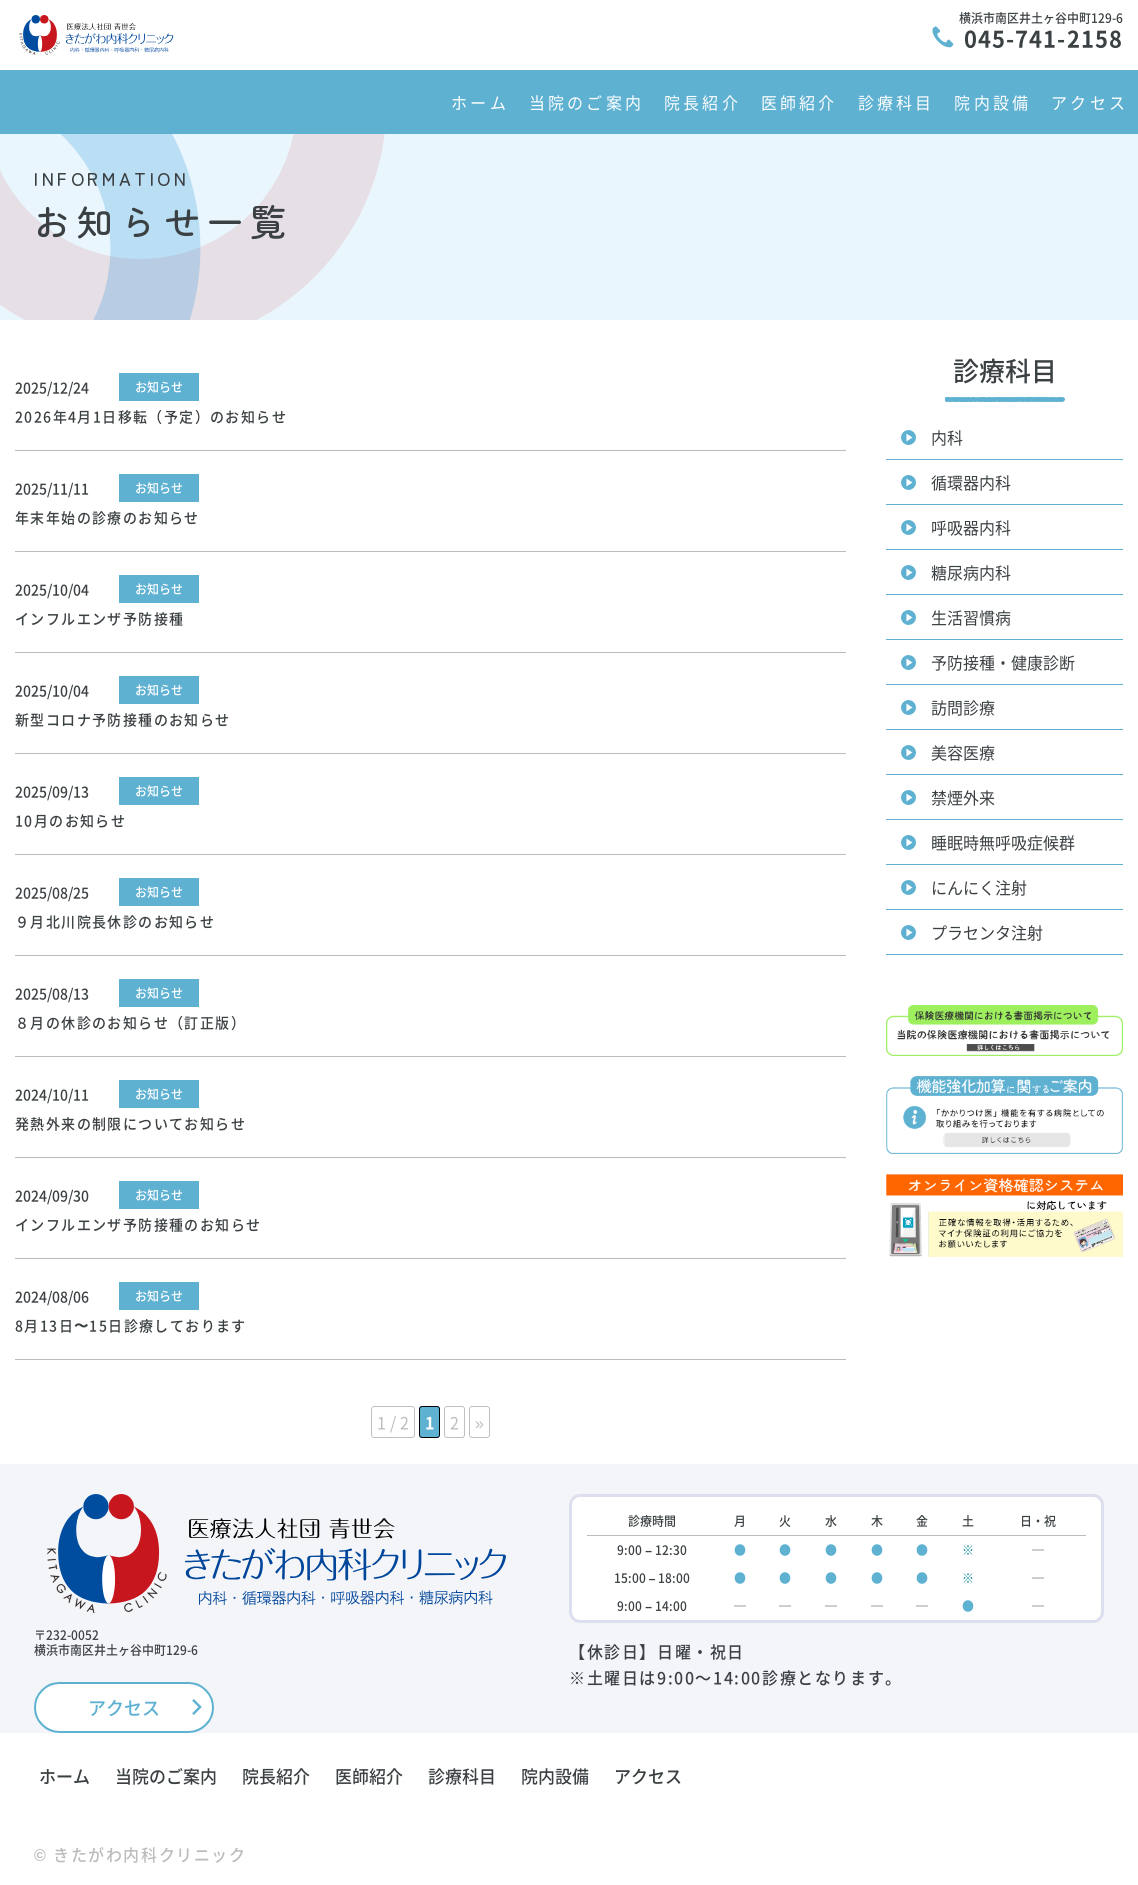 Image resolution: width=1138 pixels, height=1885 pixels. What do you see at coordinates (131, 1325) in the screenshot?
I see `8月13日〜15日診療しております` at bounding box center [131, 1325].